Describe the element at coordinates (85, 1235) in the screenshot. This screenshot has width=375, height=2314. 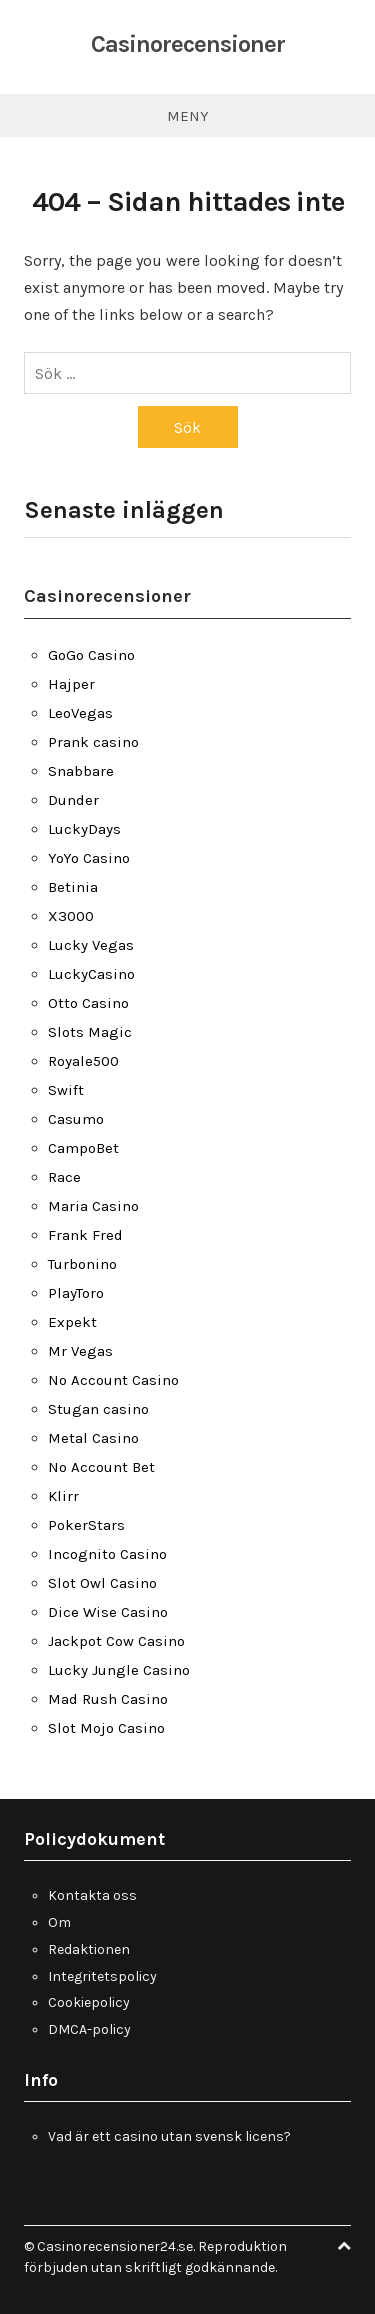
I see `Frank Fred` at that location.